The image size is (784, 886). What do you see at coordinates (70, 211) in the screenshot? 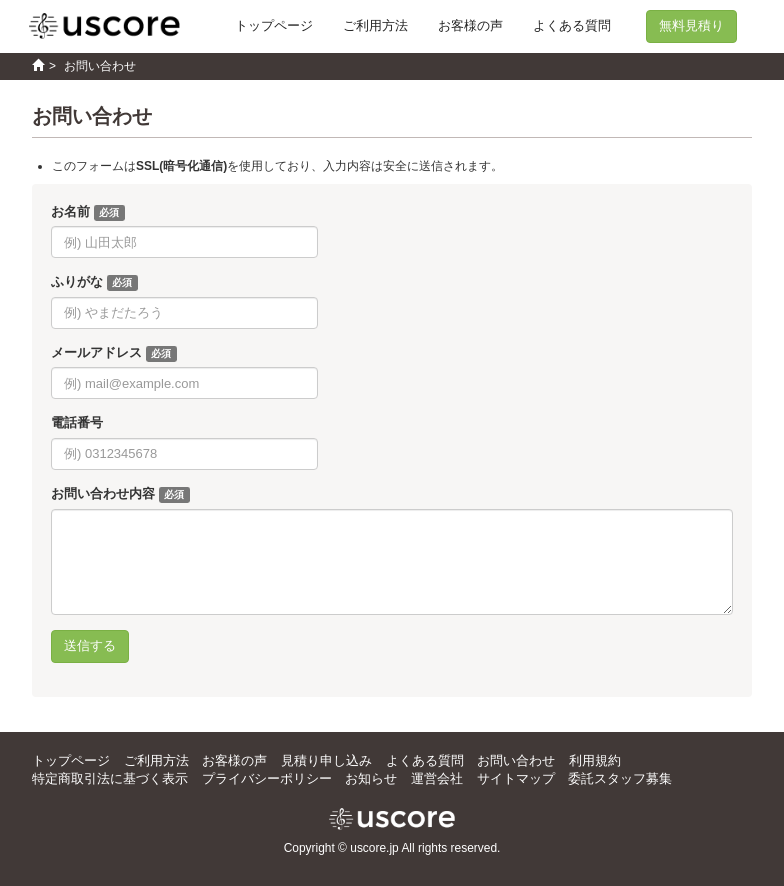
I see `お名前` at bounding box center [70, 211].